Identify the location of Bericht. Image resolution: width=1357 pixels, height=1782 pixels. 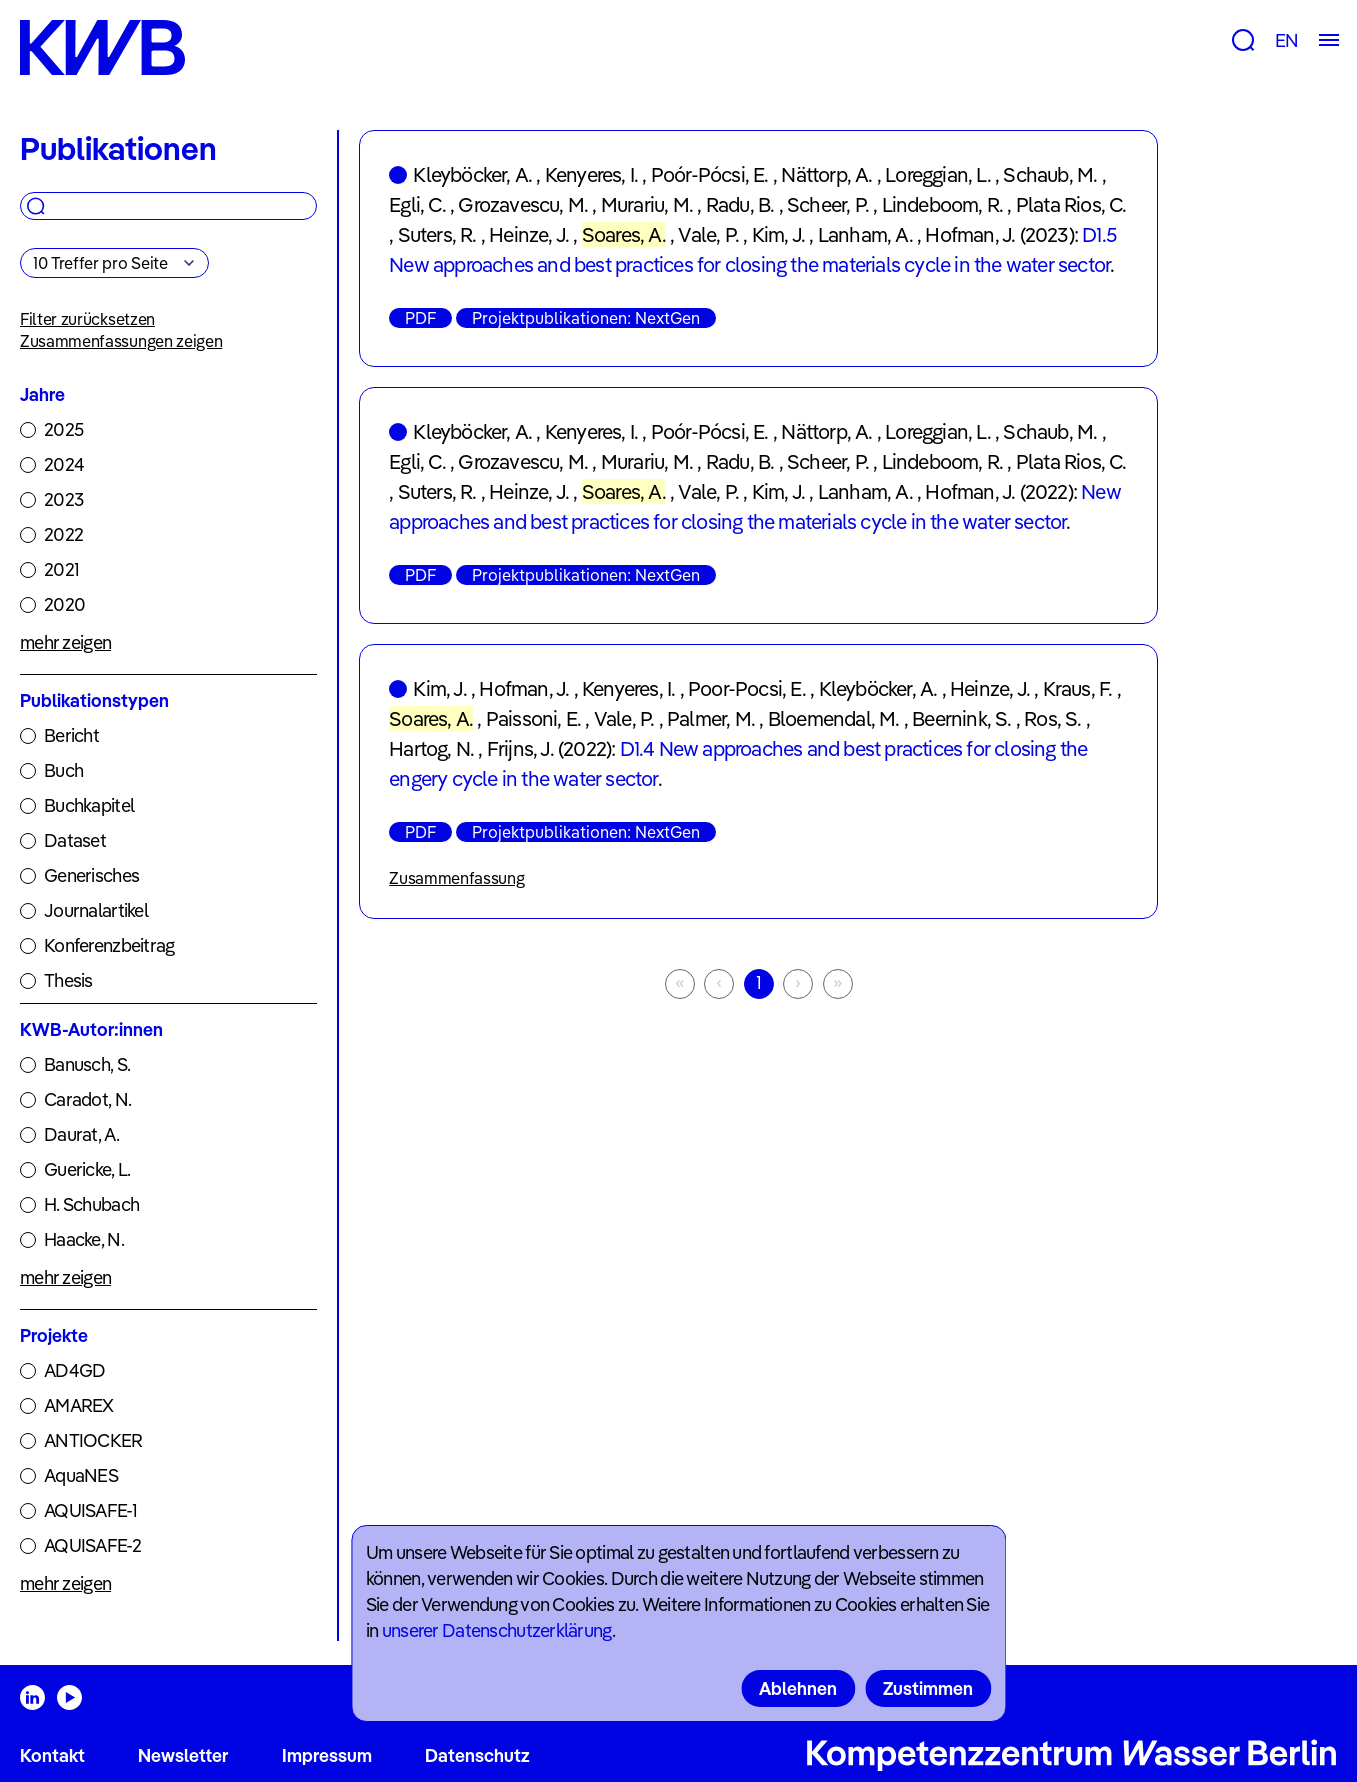
(71, 735).